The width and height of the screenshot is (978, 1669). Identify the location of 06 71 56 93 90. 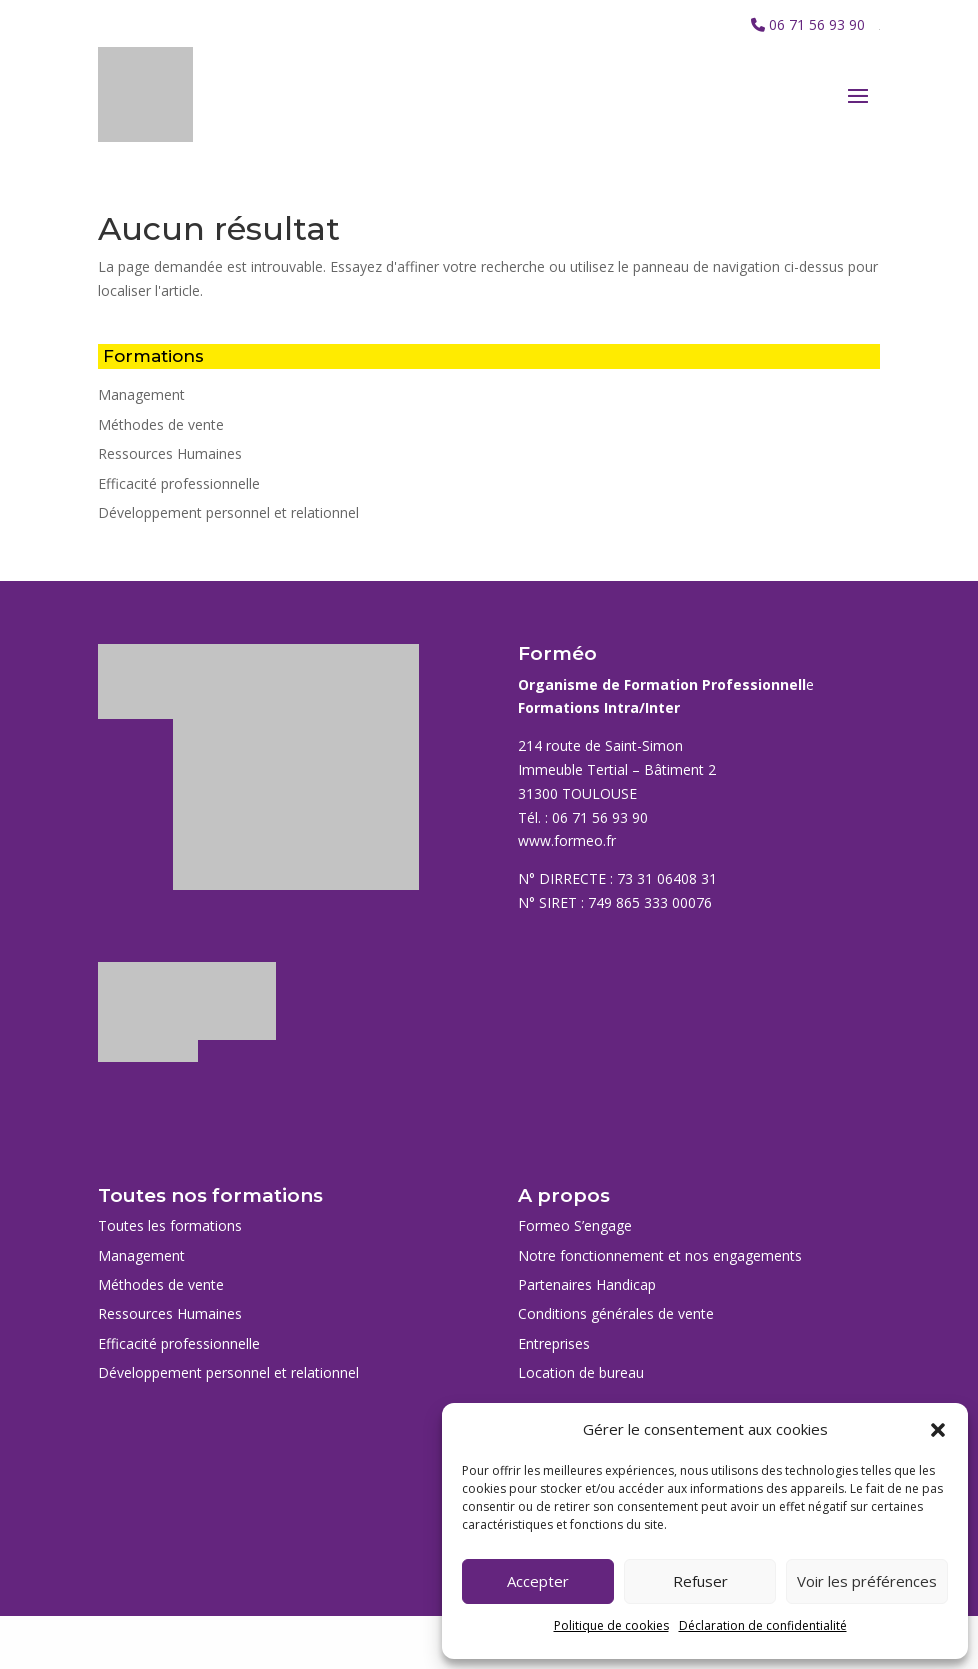
(817, 24).